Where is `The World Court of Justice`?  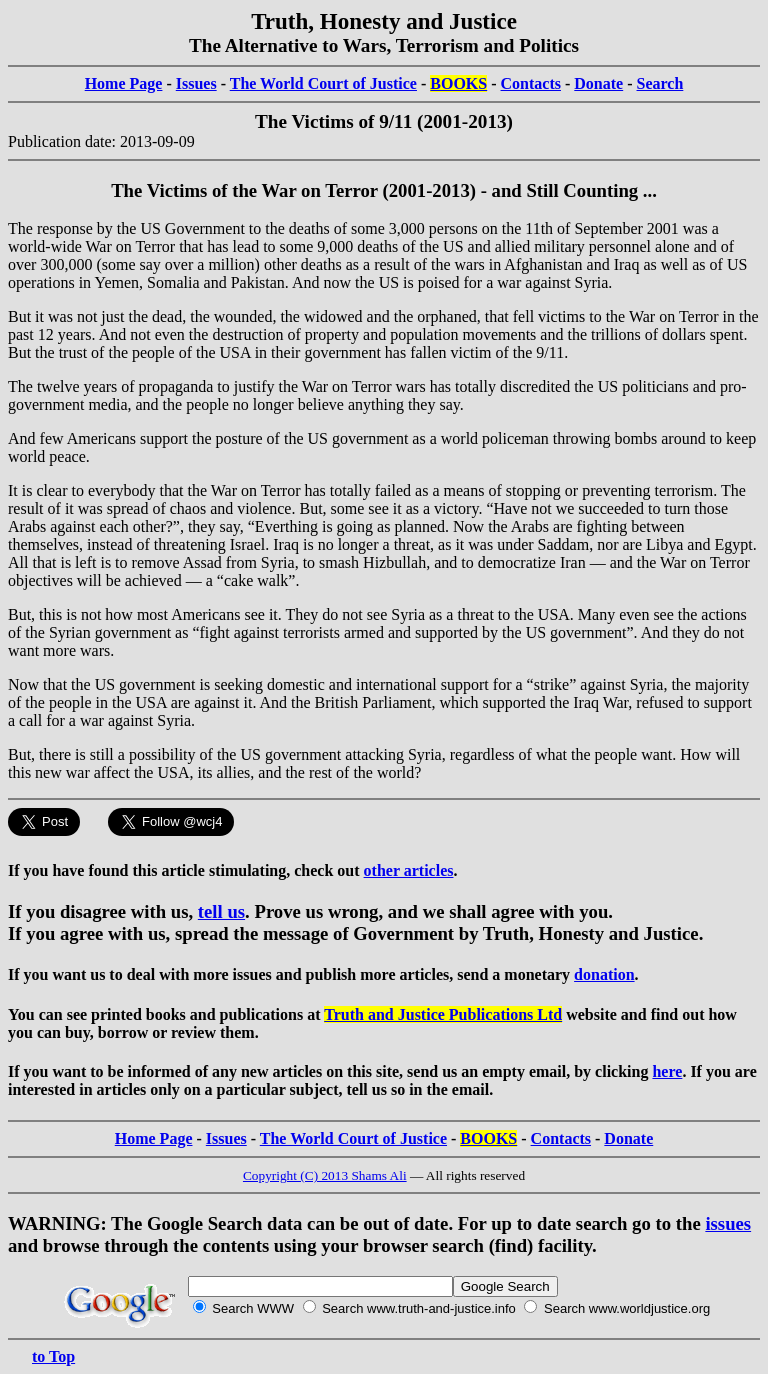
The World Court of Justice is located at coordinates (323, 83).